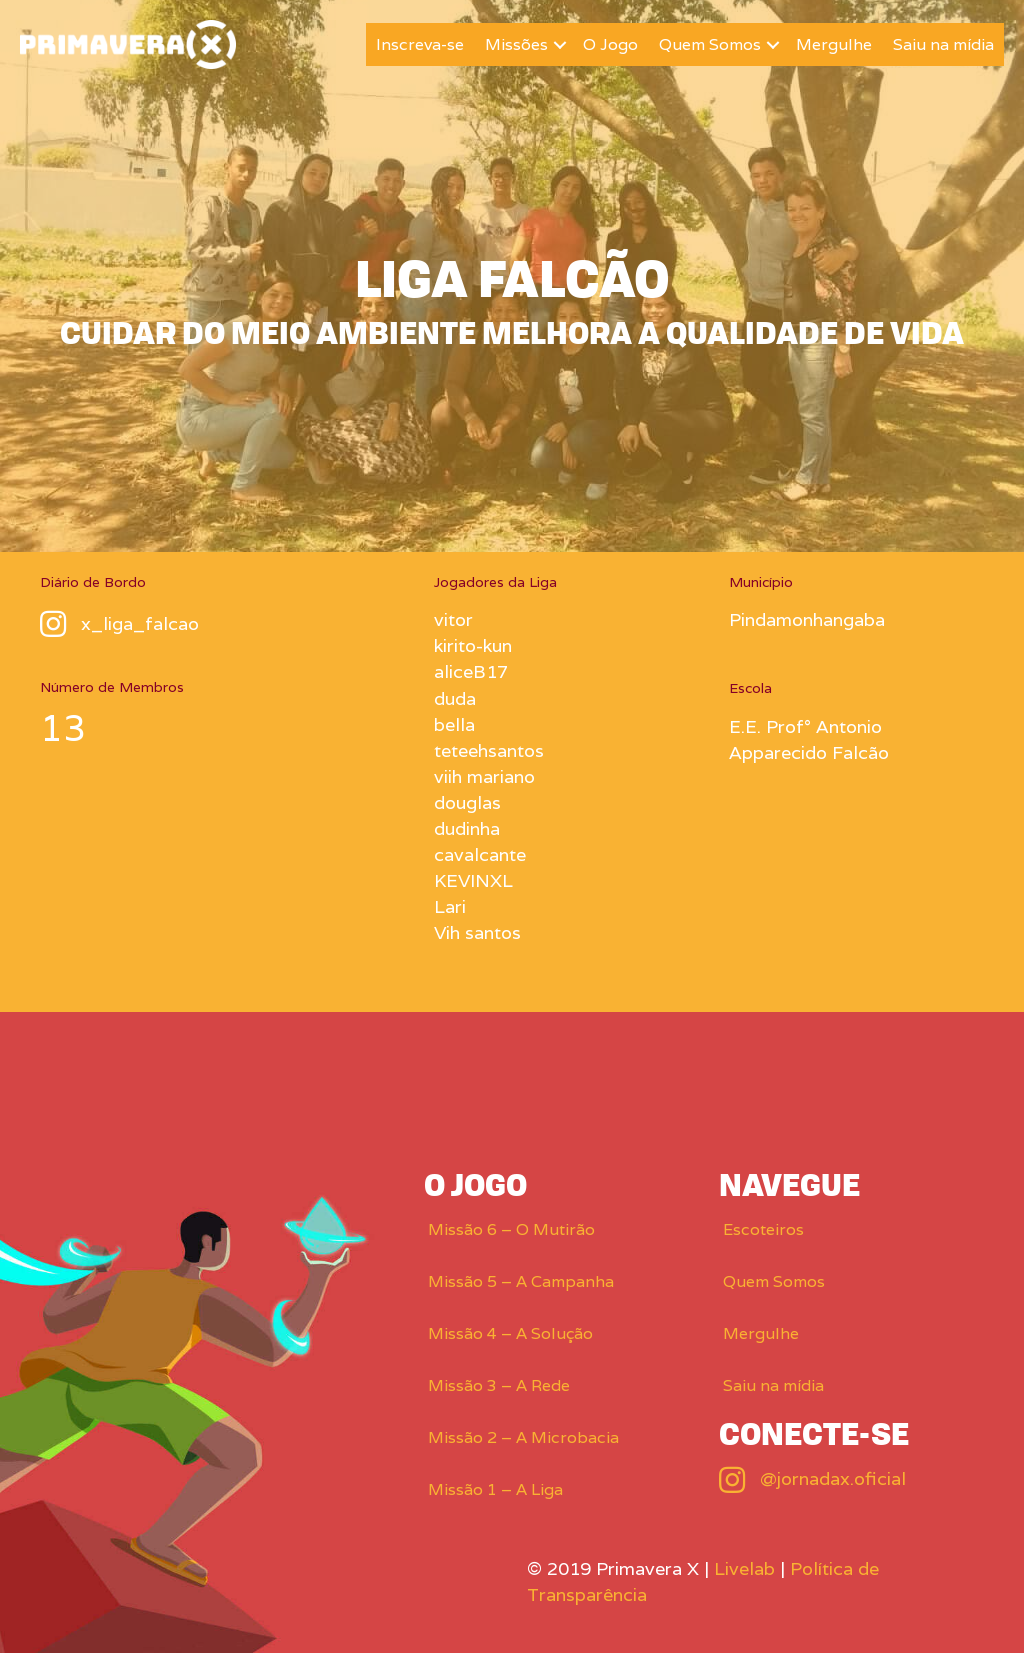 The image size is (1024, 1653). Describe the element at coordinates (834, 44) in the screenshot. I see `Mergulhe` at that location.